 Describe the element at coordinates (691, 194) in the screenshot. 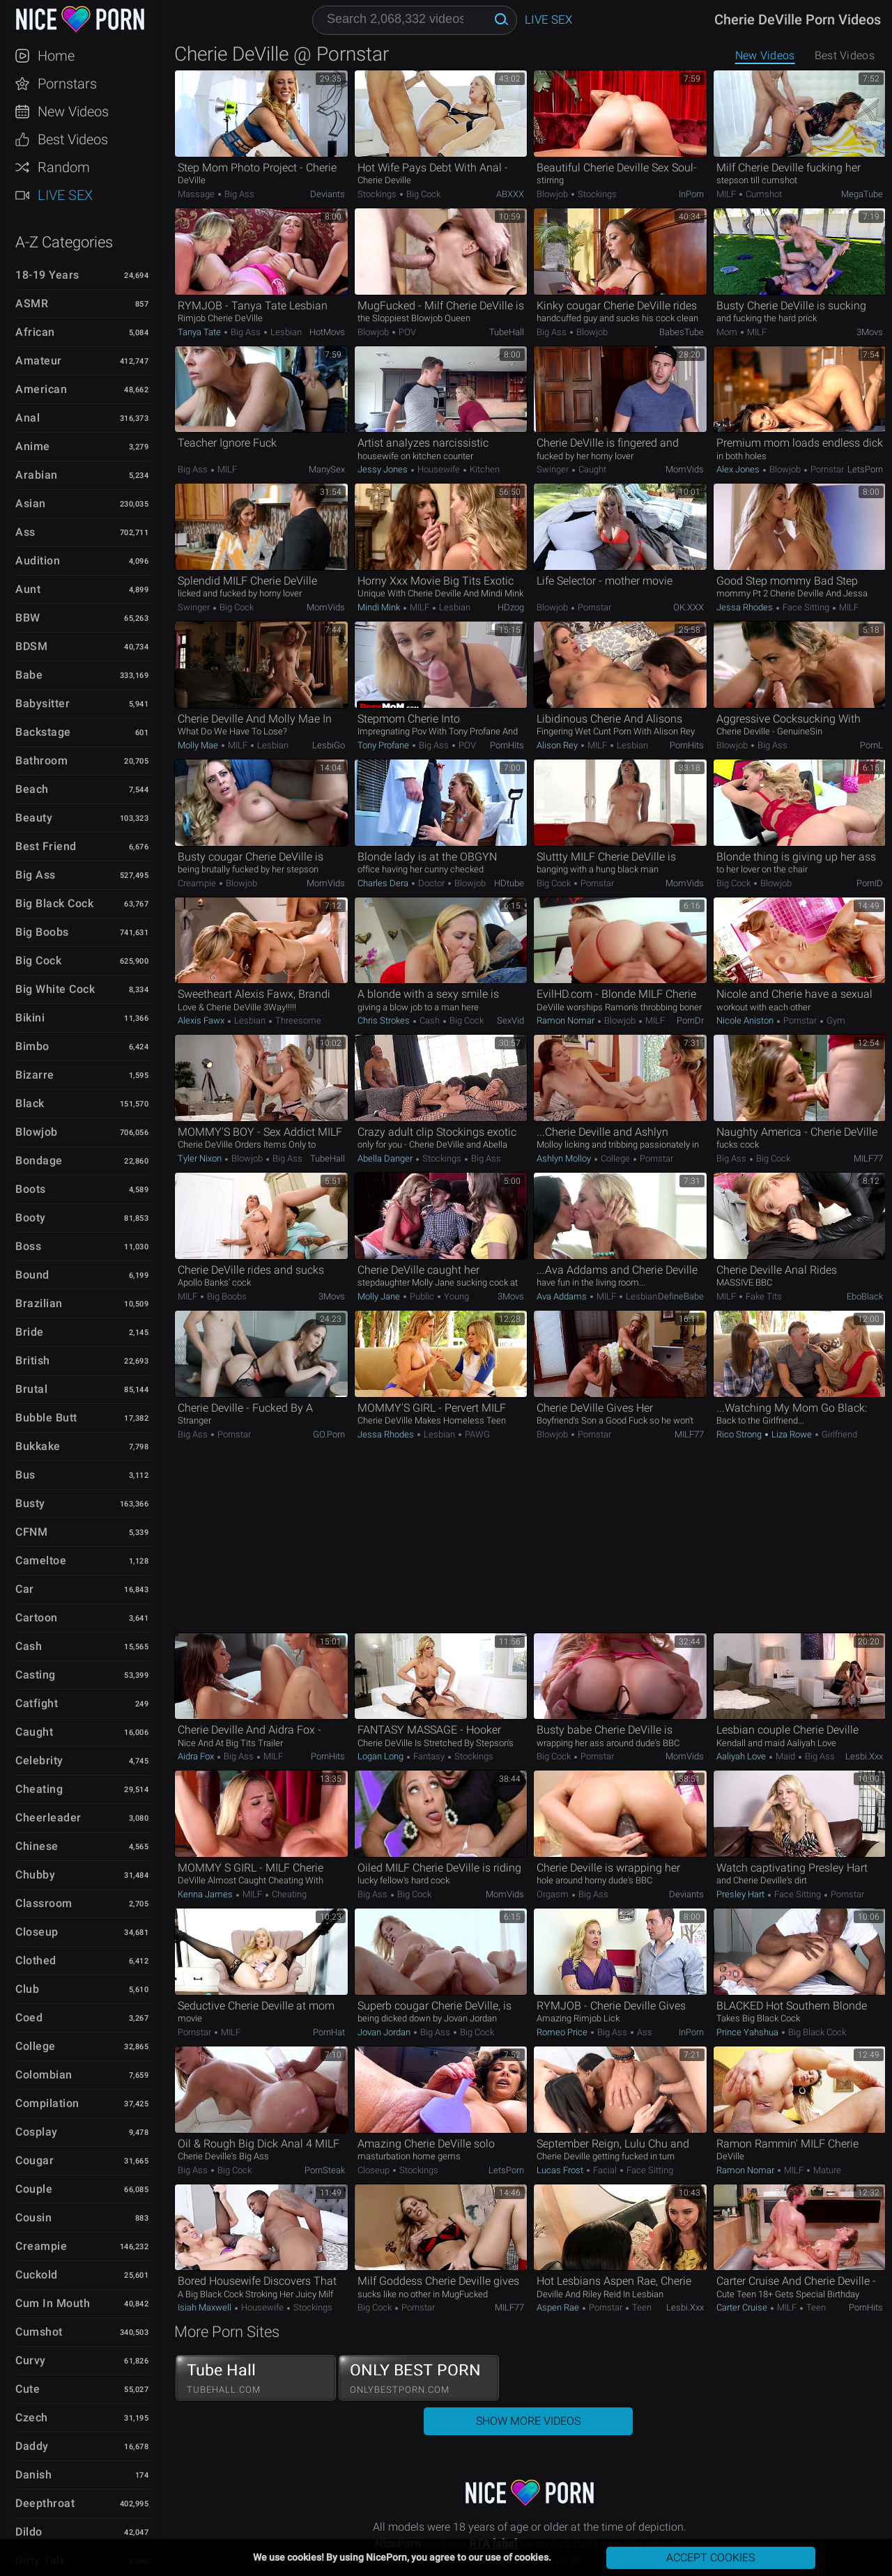

I see `InPorn` at that location.